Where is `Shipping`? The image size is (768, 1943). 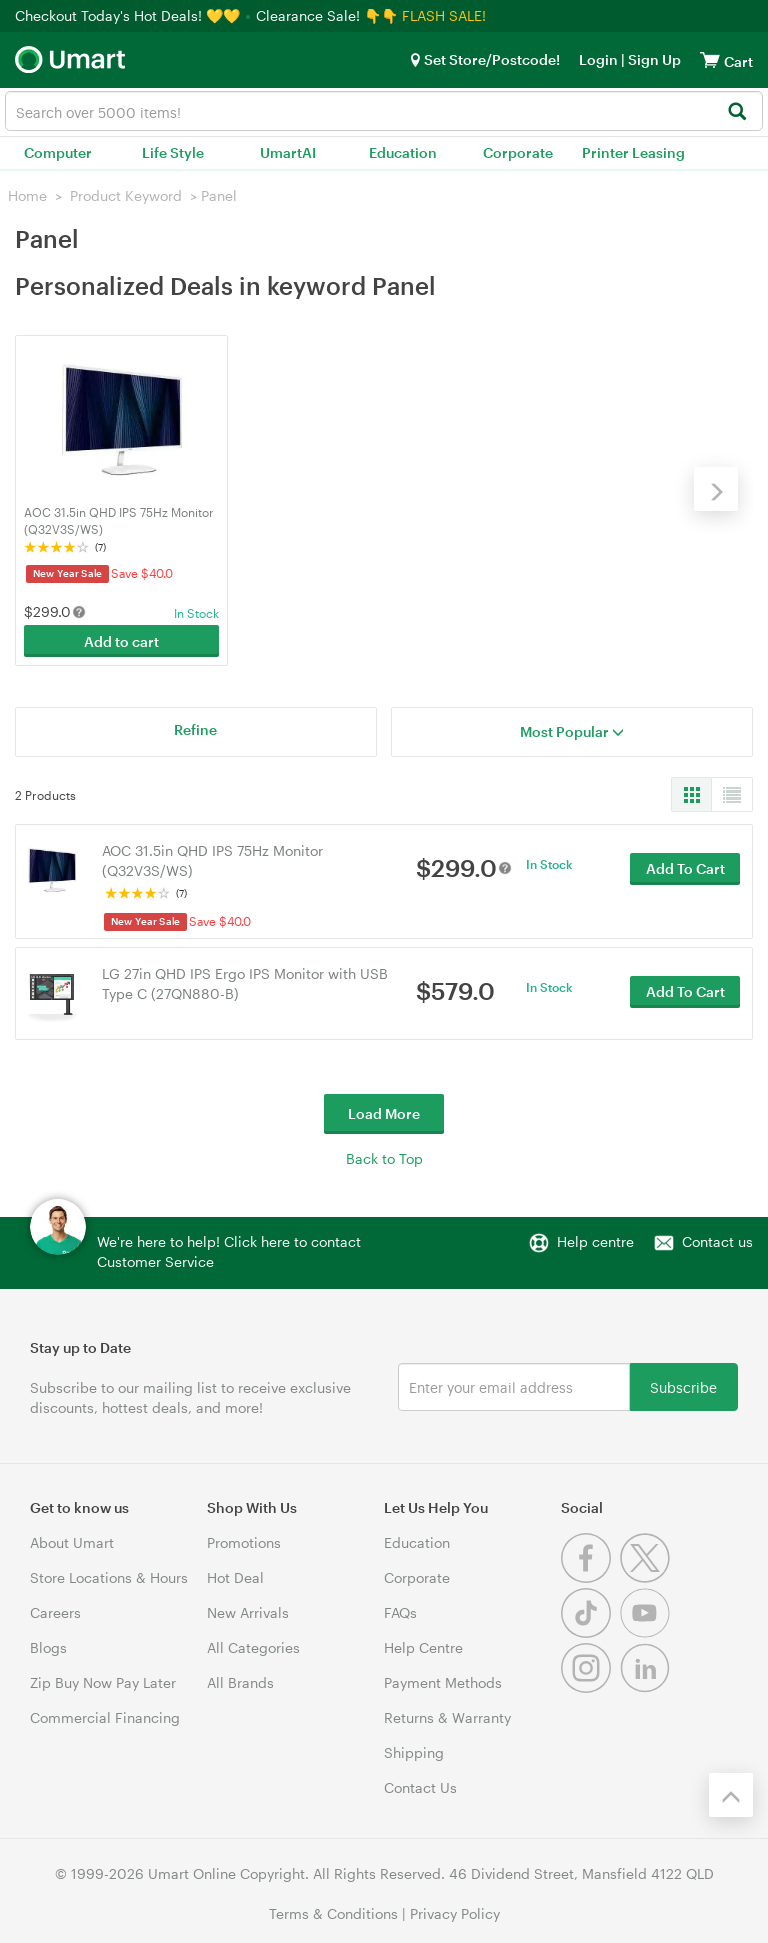 Shipping is located at coordinates (414, 1751).